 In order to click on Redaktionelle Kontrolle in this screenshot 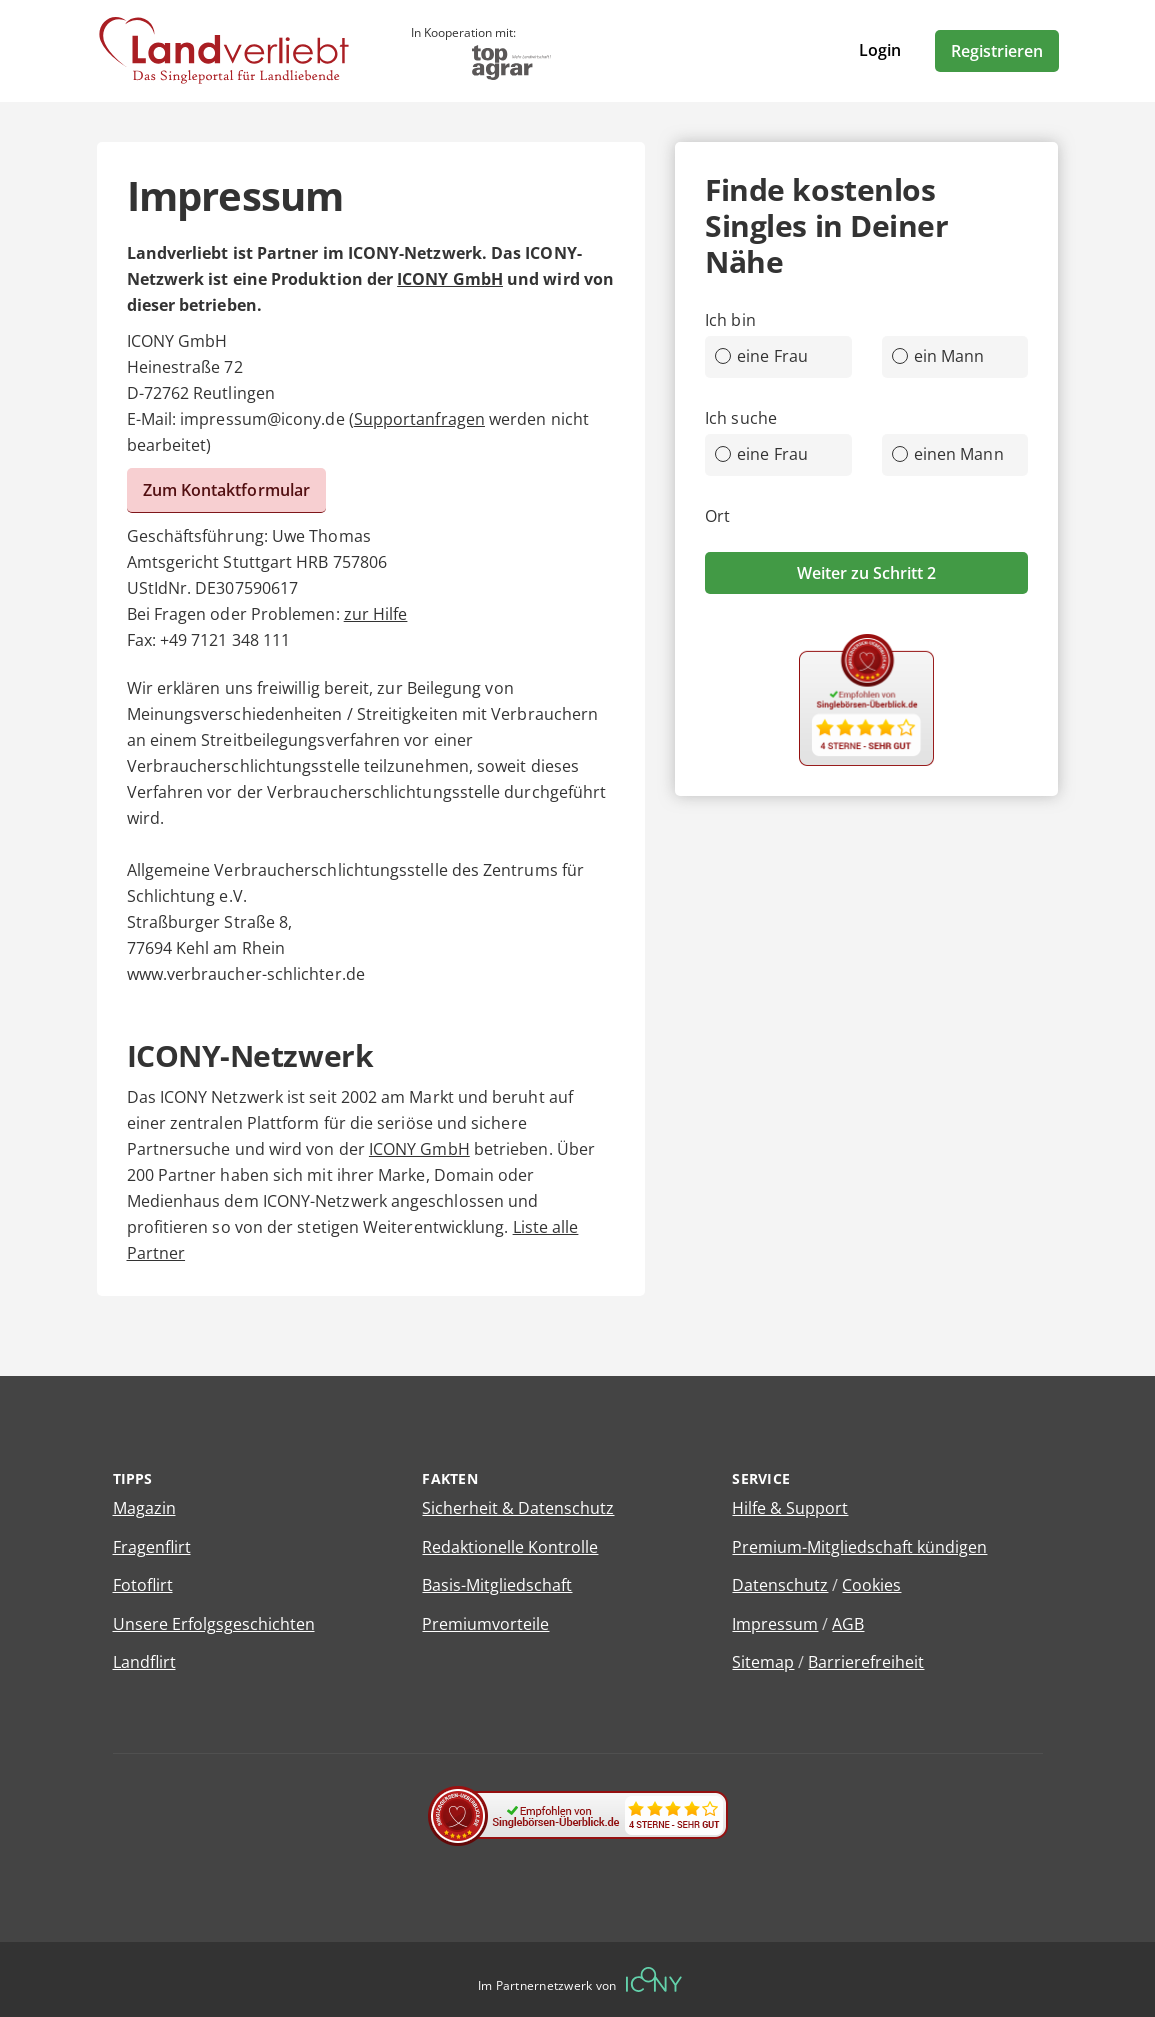, I will do `click(510, 1547)`.